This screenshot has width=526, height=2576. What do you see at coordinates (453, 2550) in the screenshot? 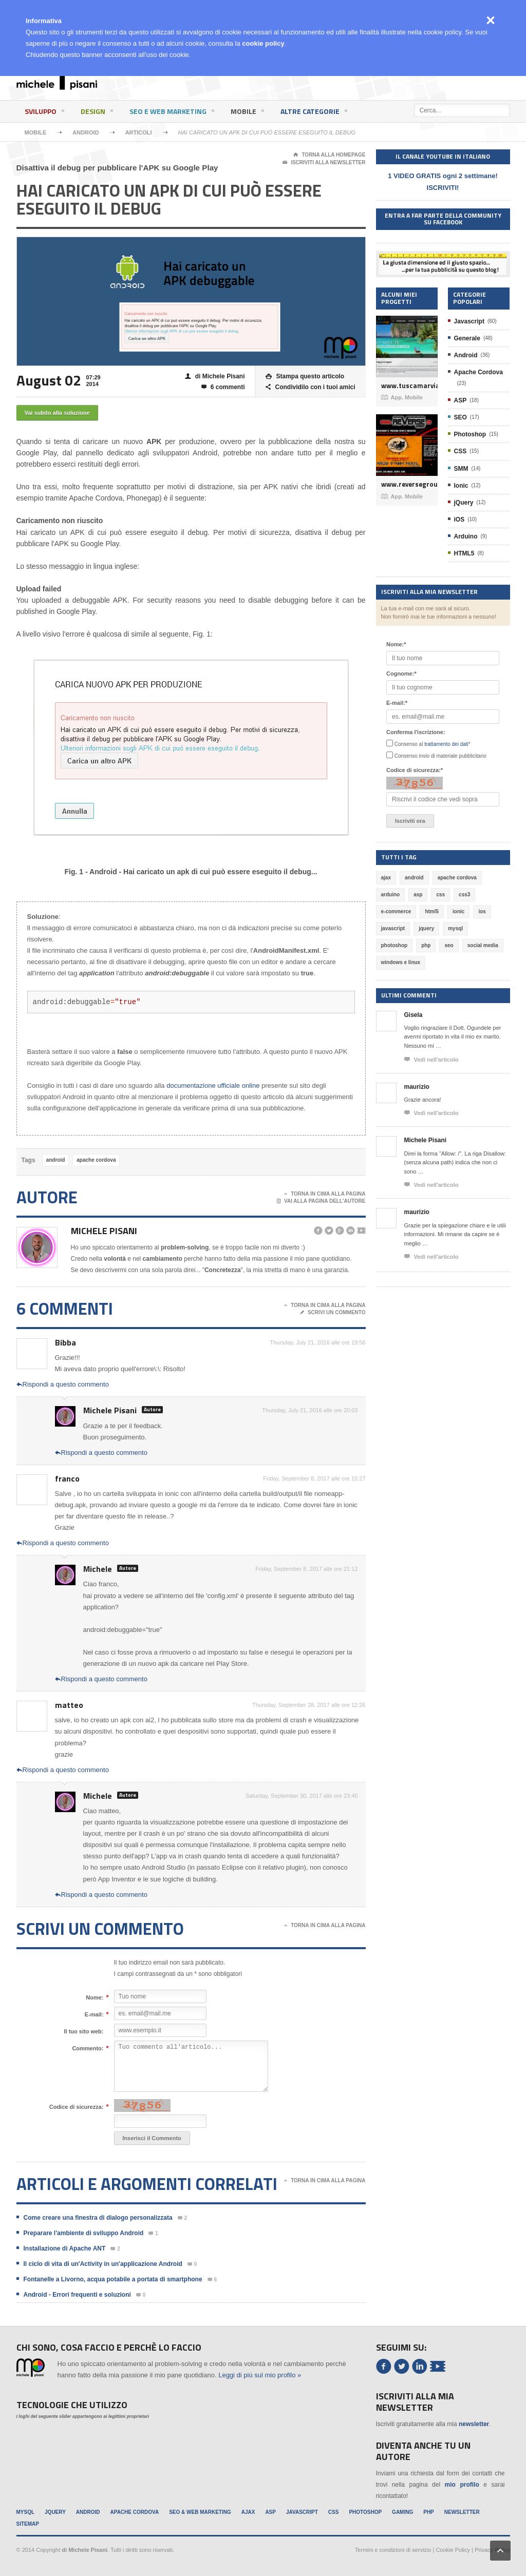
I see `Cookie Policy` at bounding box center [453, 2550].